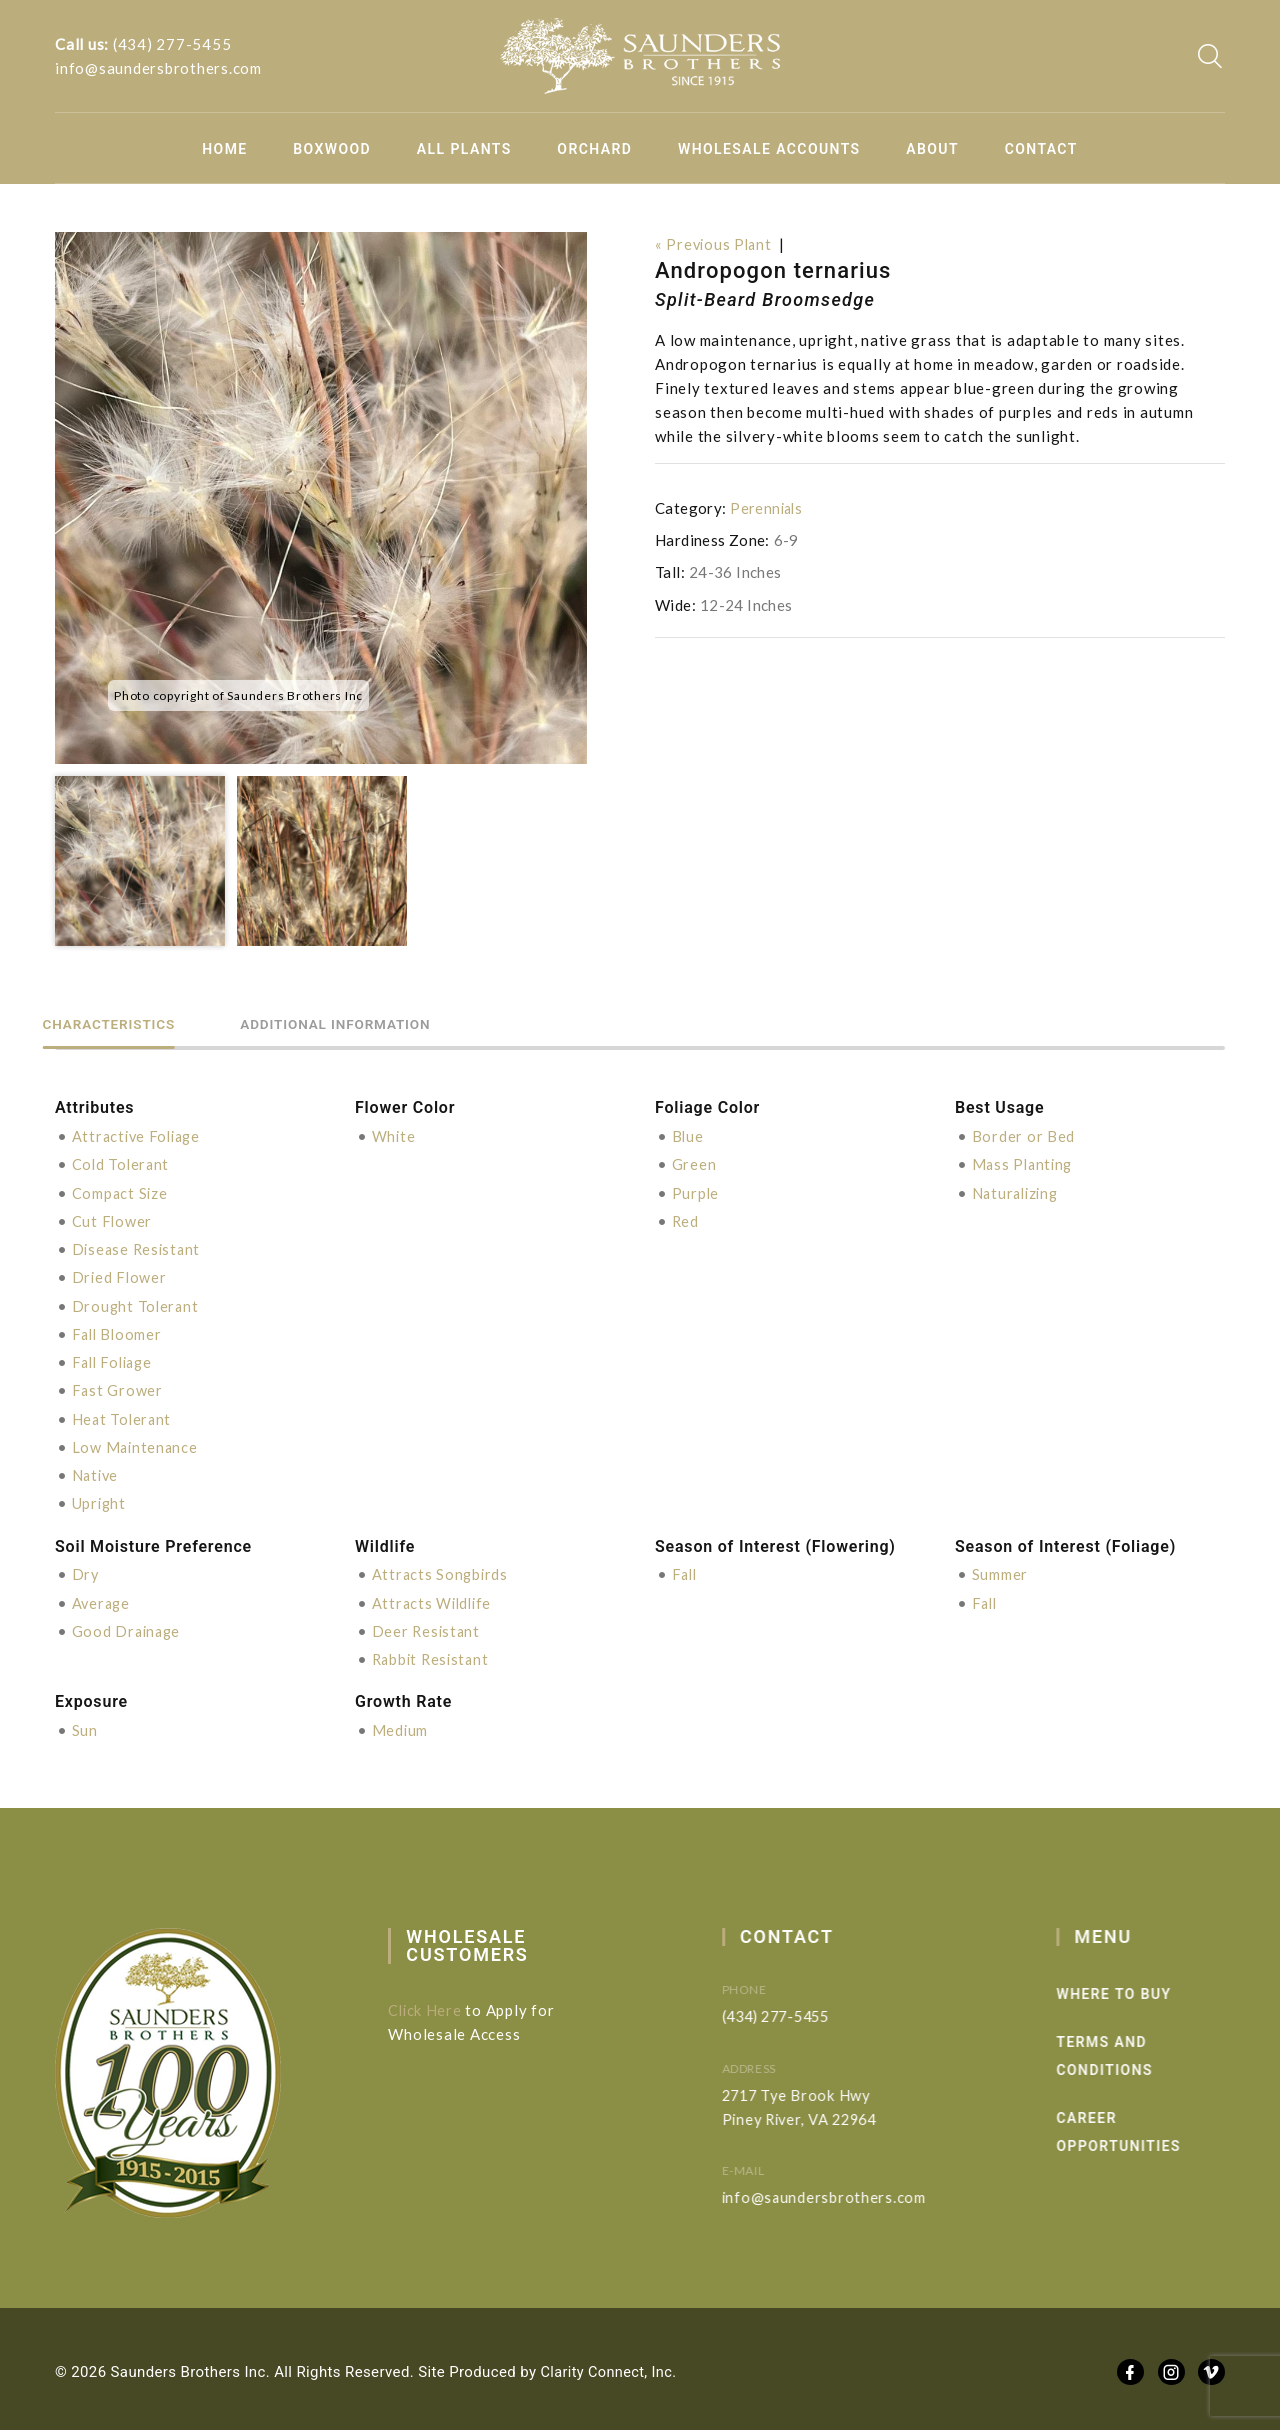 The height and width of the screenshot is (2430, 1280). I want to click on Characteristics, so click(125, 1023).